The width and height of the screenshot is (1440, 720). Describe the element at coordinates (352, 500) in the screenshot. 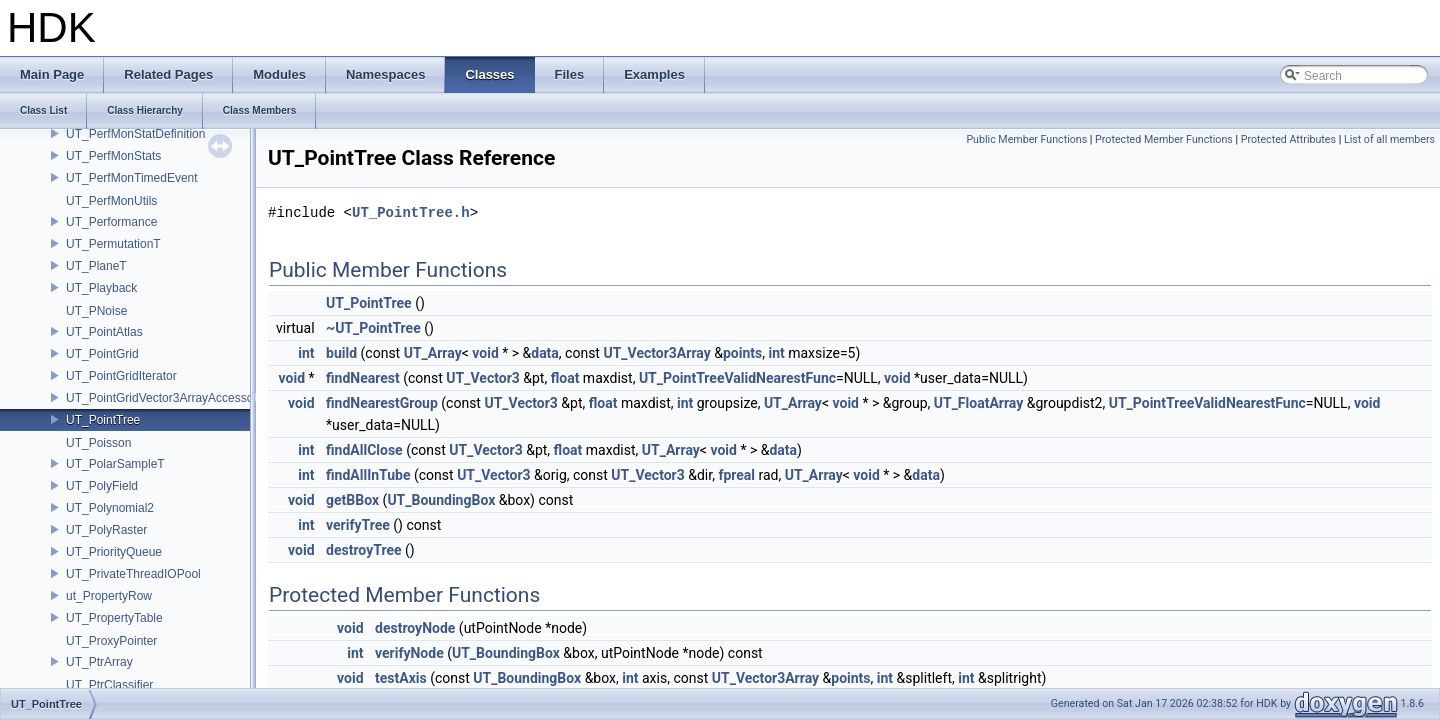

I see `getBBox` at that location.